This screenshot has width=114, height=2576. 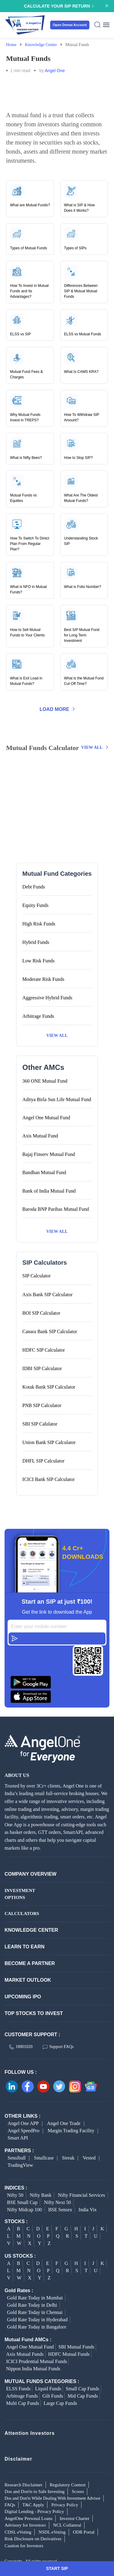 What do you see at coordinates (70, 25) in the screenshot?
I see `Open Demat Account` at bounding box center [70, 25].